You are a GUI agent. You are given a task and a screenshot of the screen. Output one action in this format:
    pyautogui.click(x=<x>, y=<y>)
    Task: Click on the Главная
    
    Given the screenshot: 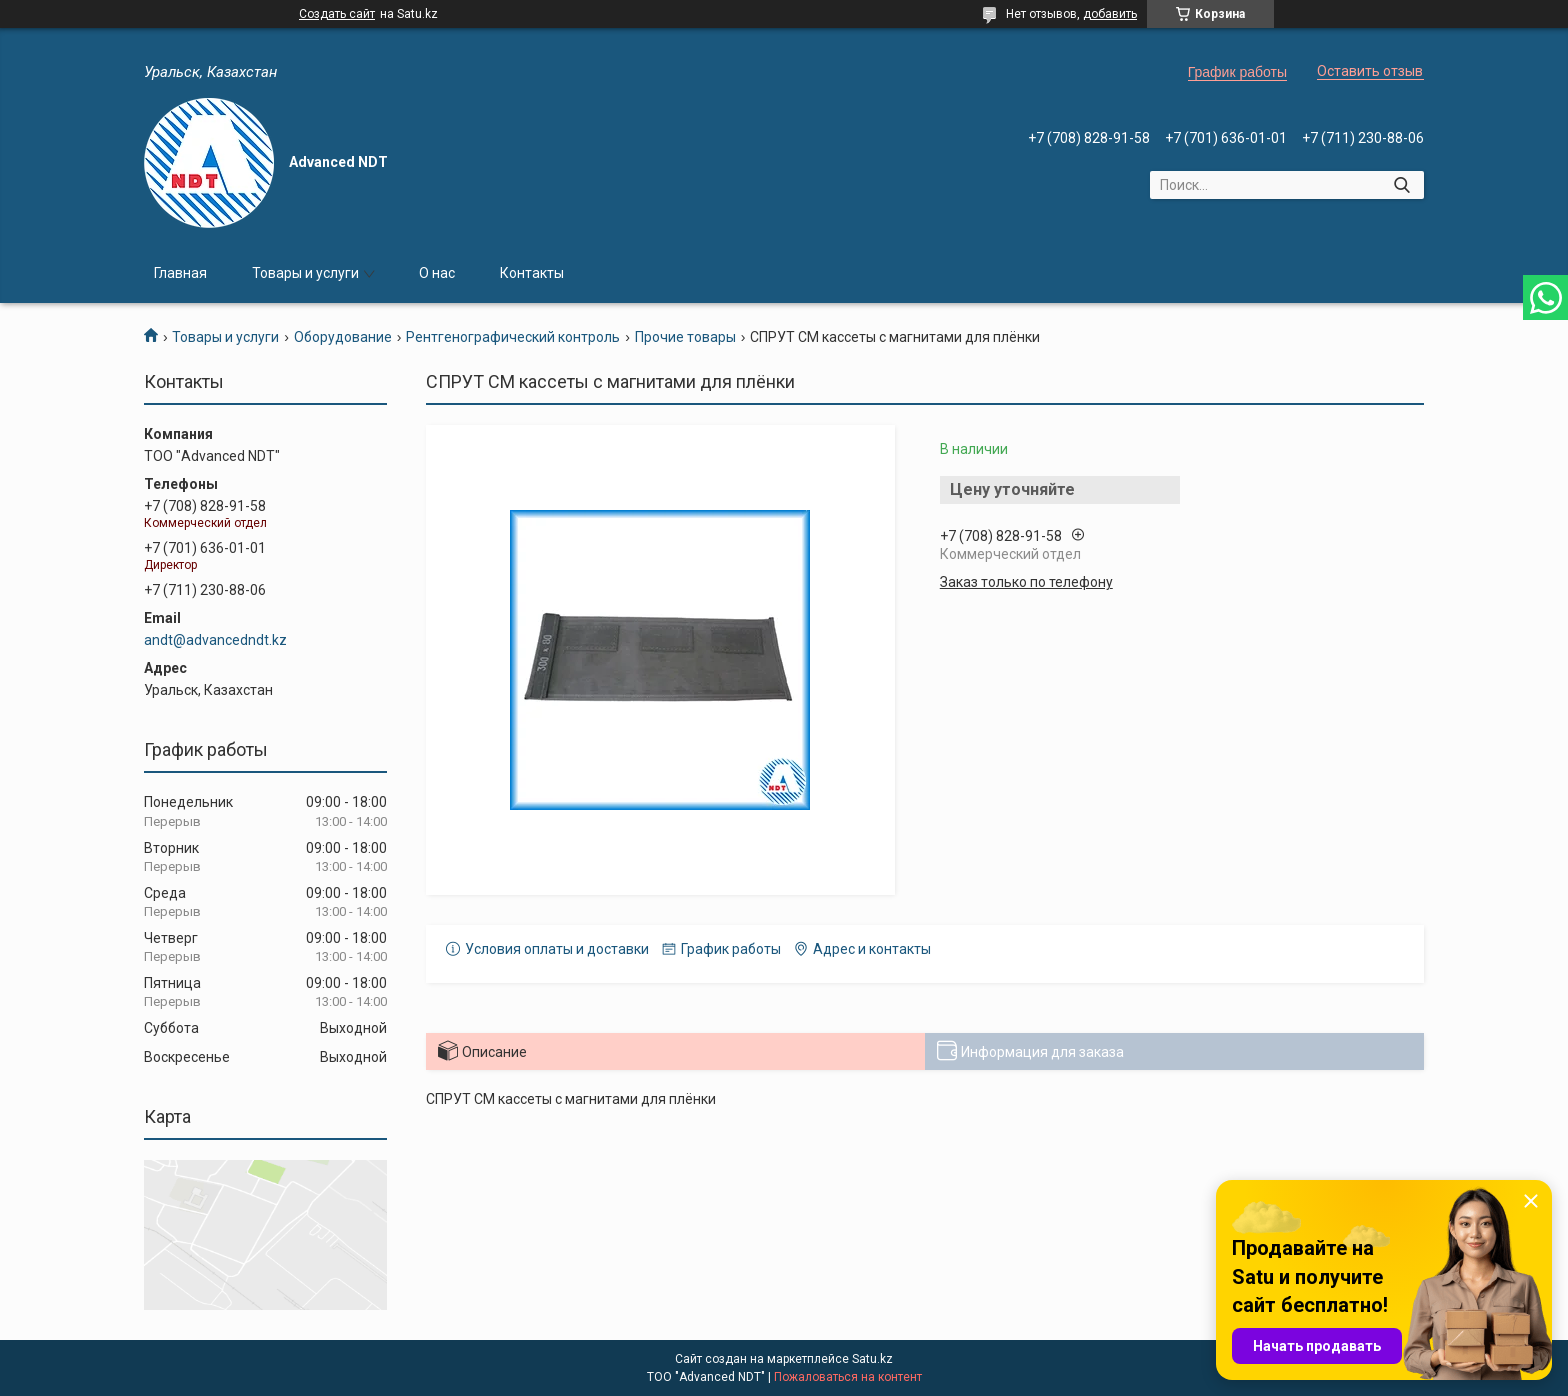 What is the action you would take?
    pyautogui.click(x=180, y=273)
    